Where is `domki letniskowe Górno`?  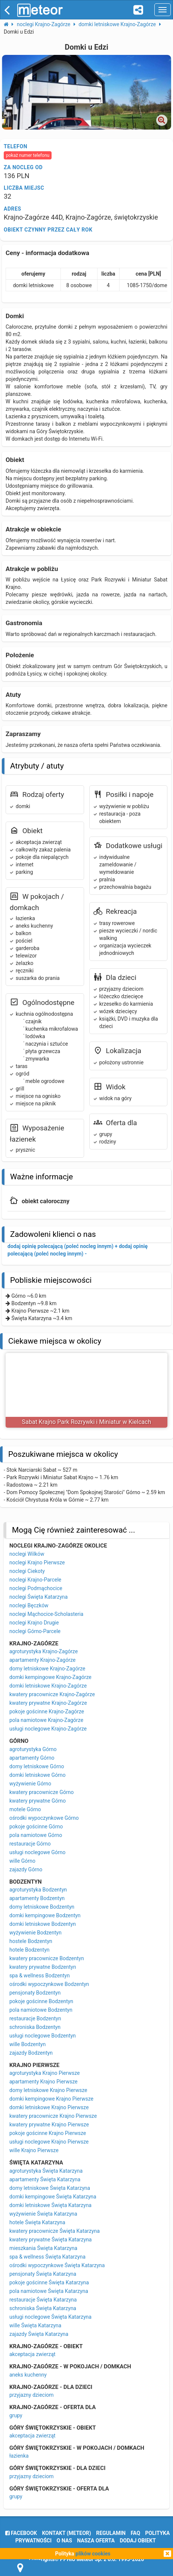 domki letniskowe Górno is located at coordinates (37, 1775).